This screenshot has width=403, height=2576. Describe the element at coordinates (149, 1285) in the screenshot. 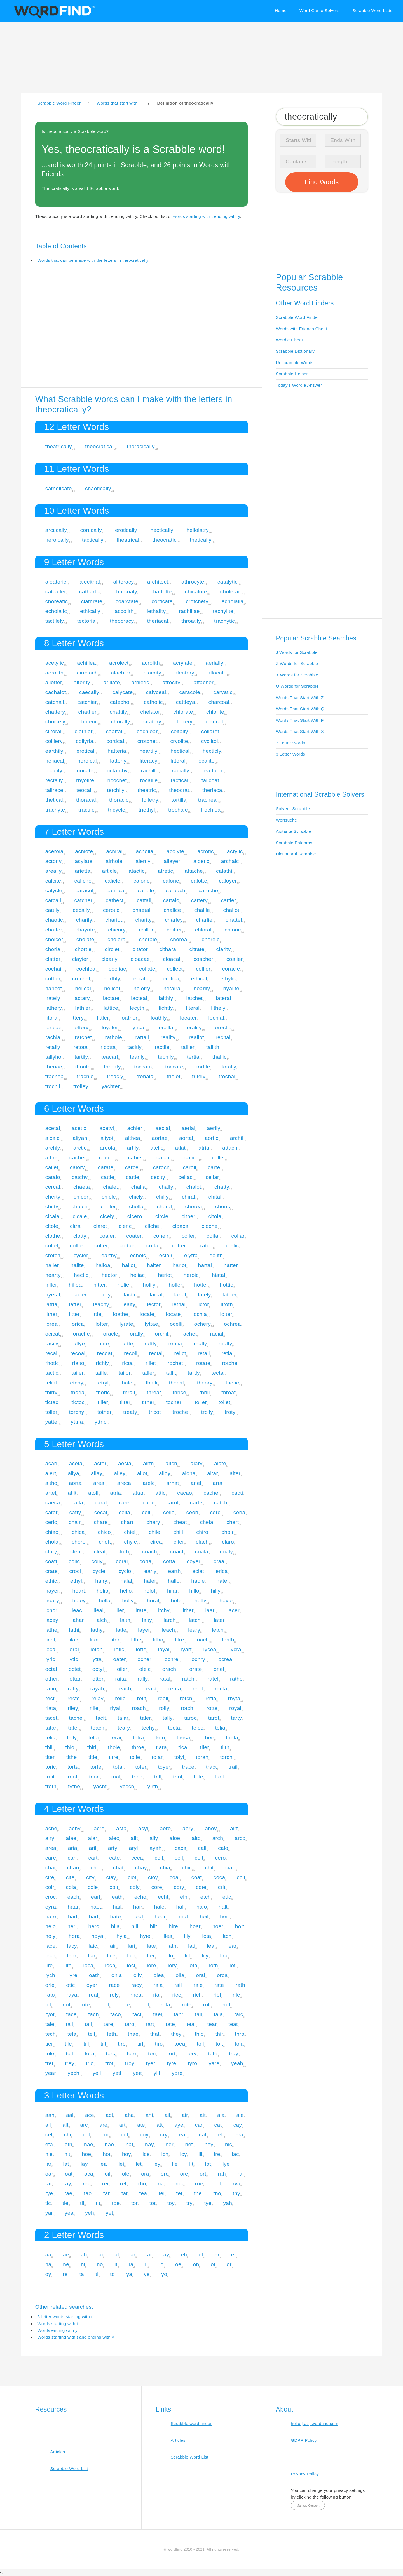

I see `holily` at that location.